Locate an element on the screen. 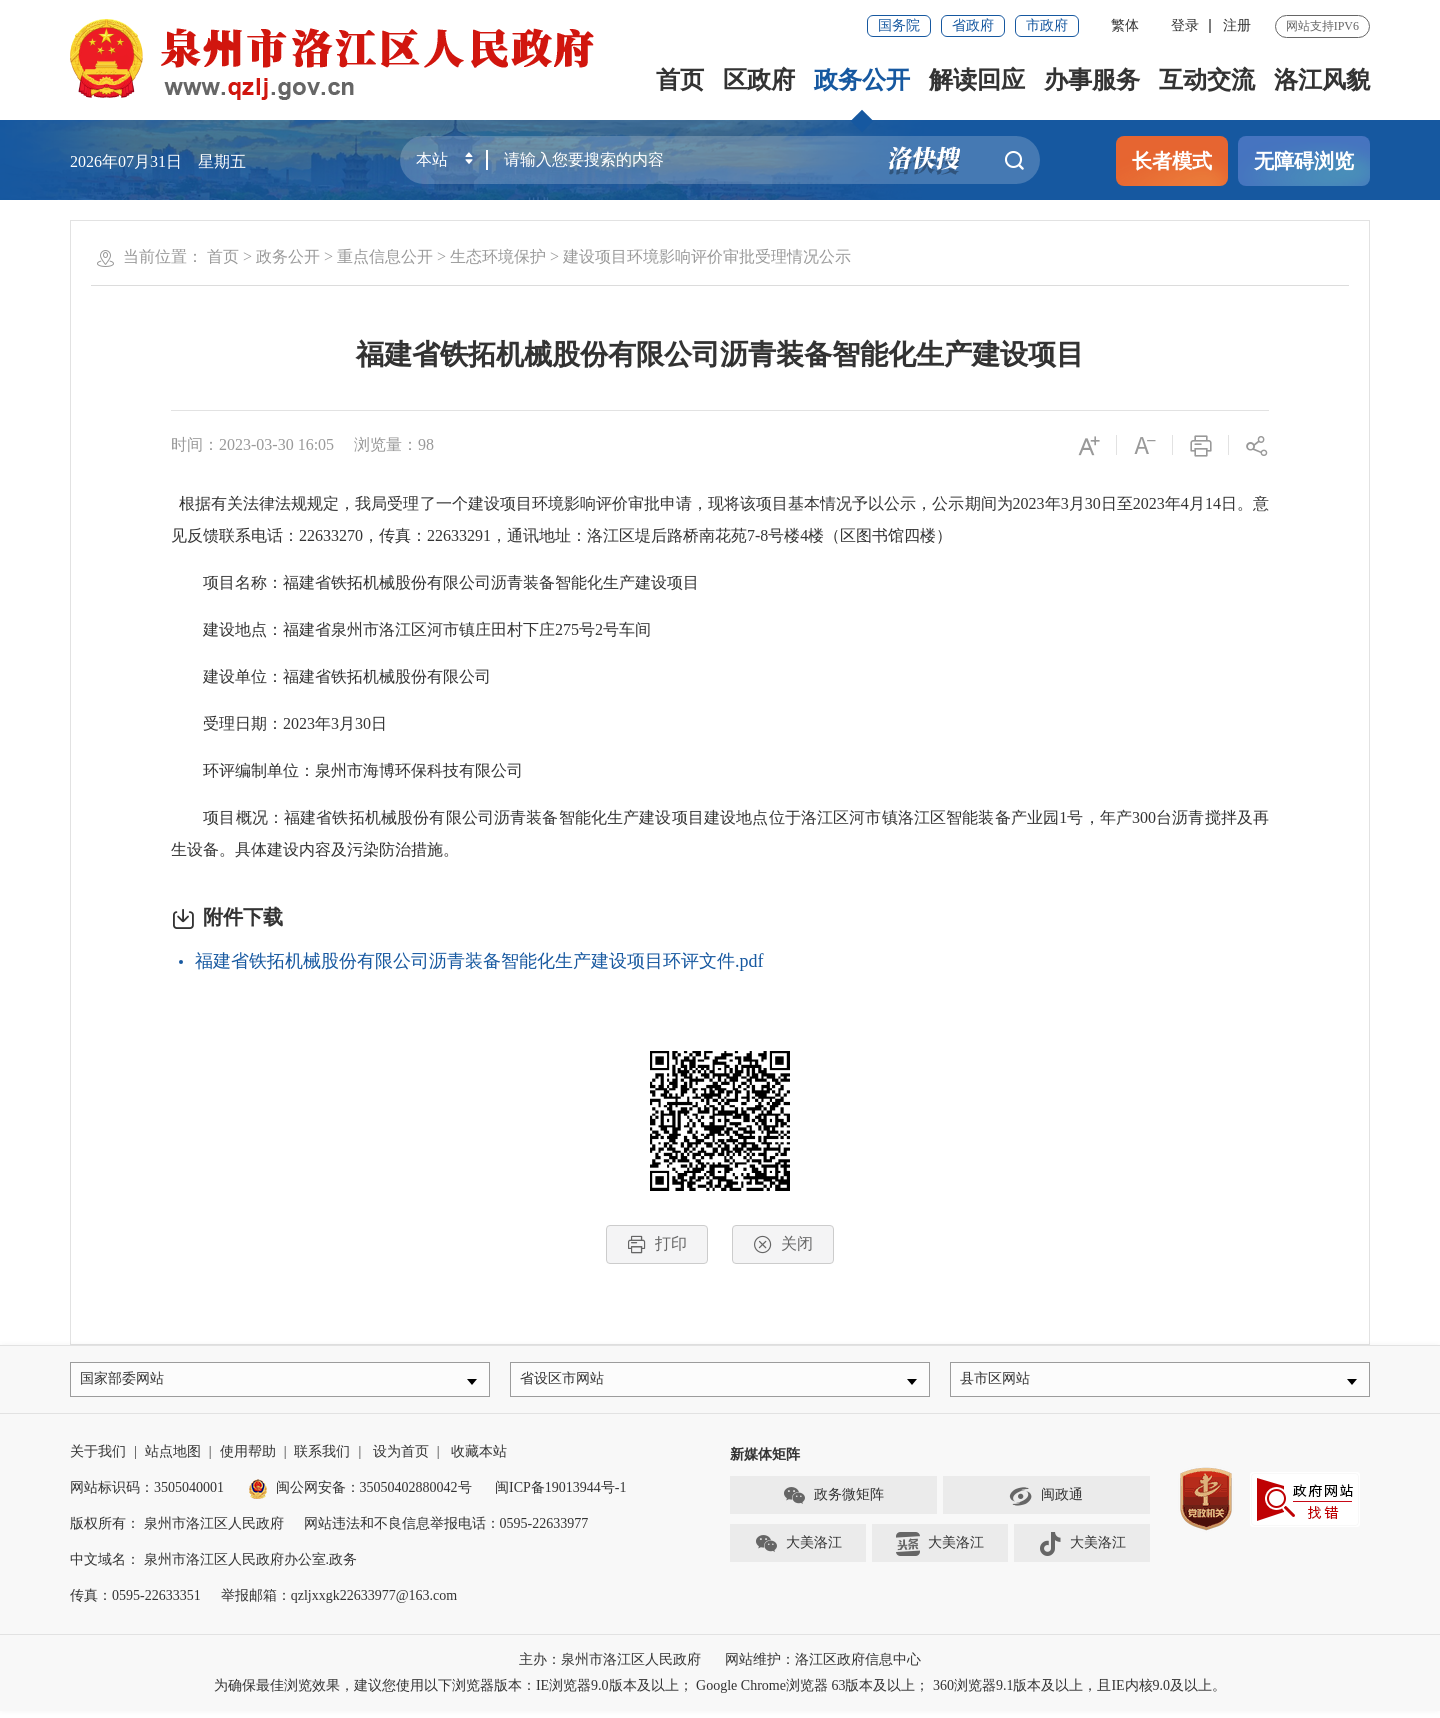  政务公开 is located at coordinates (862, 80).